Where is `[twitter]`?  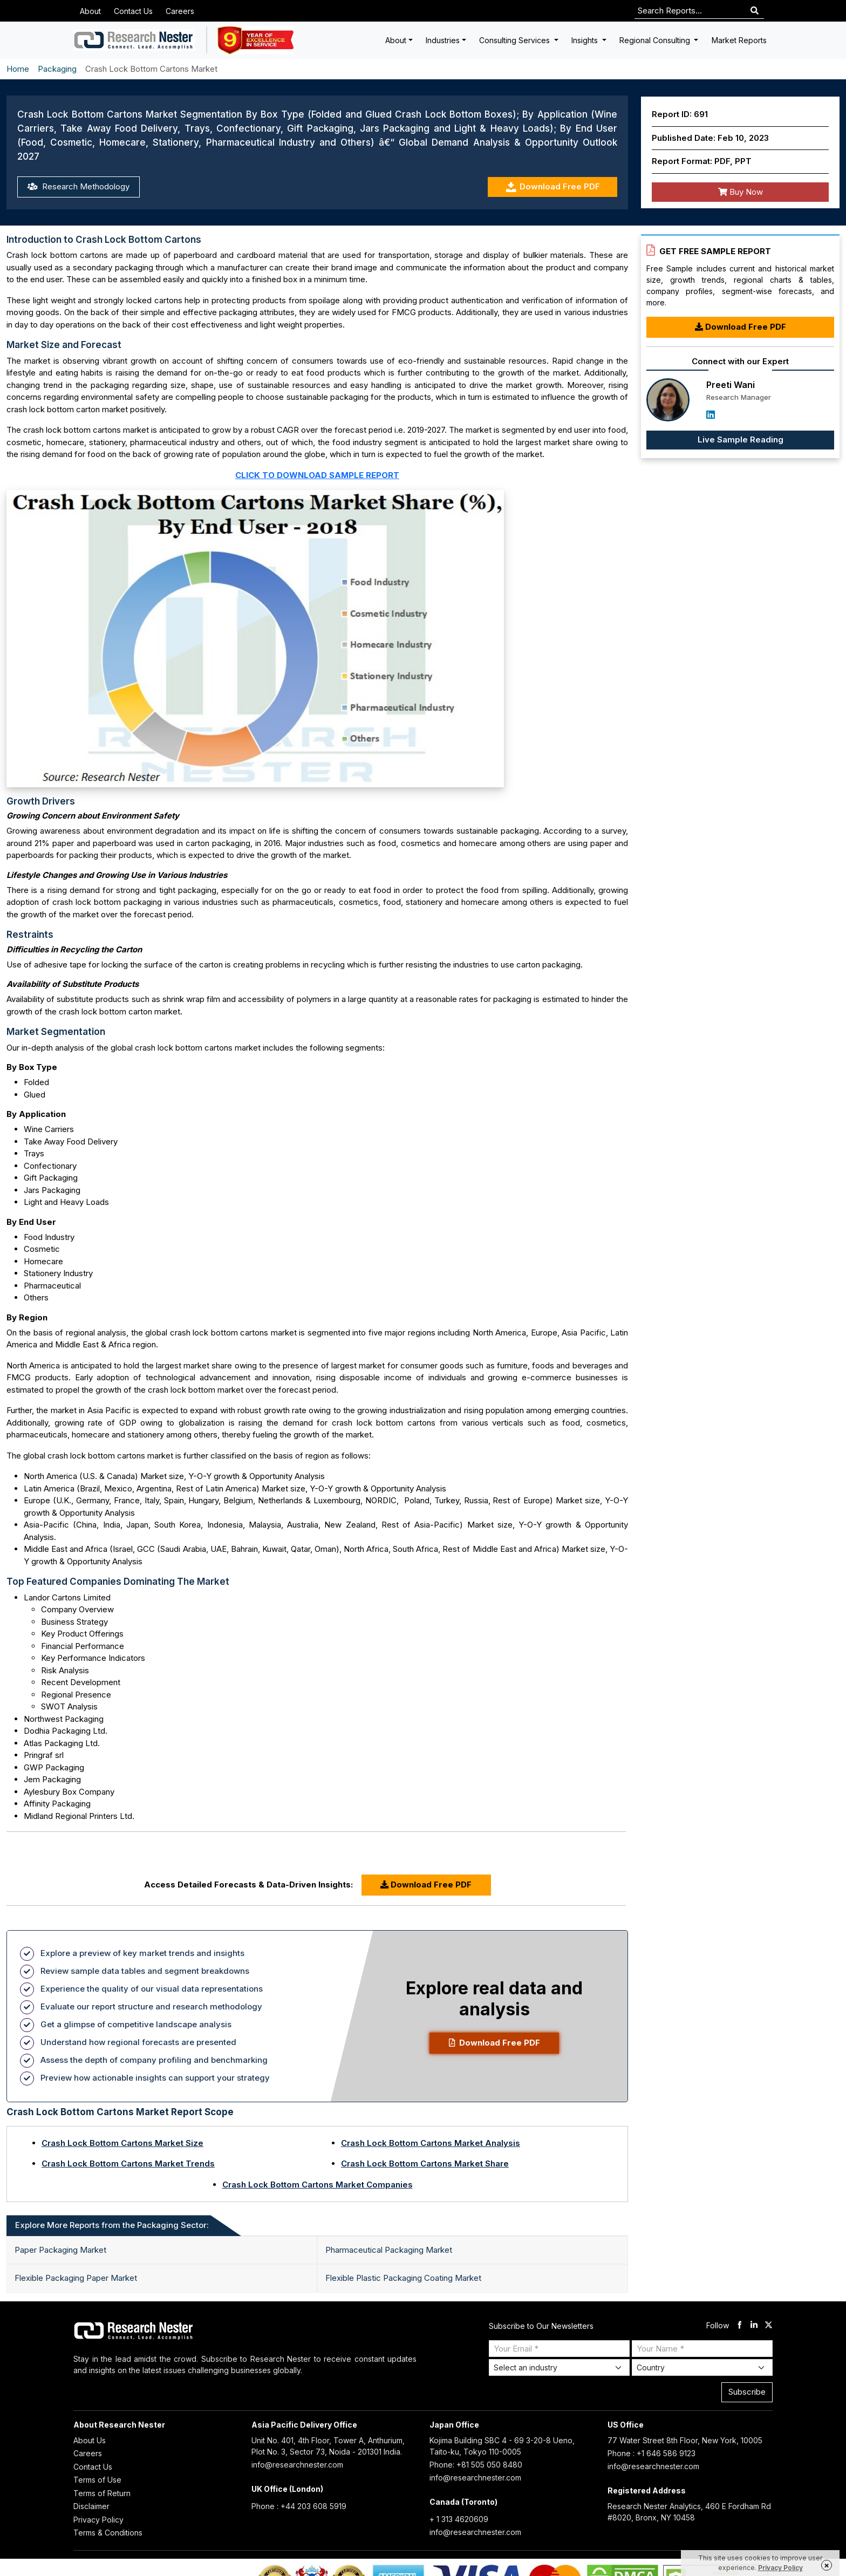
[twitter] is located at coordinates (769, 2326).